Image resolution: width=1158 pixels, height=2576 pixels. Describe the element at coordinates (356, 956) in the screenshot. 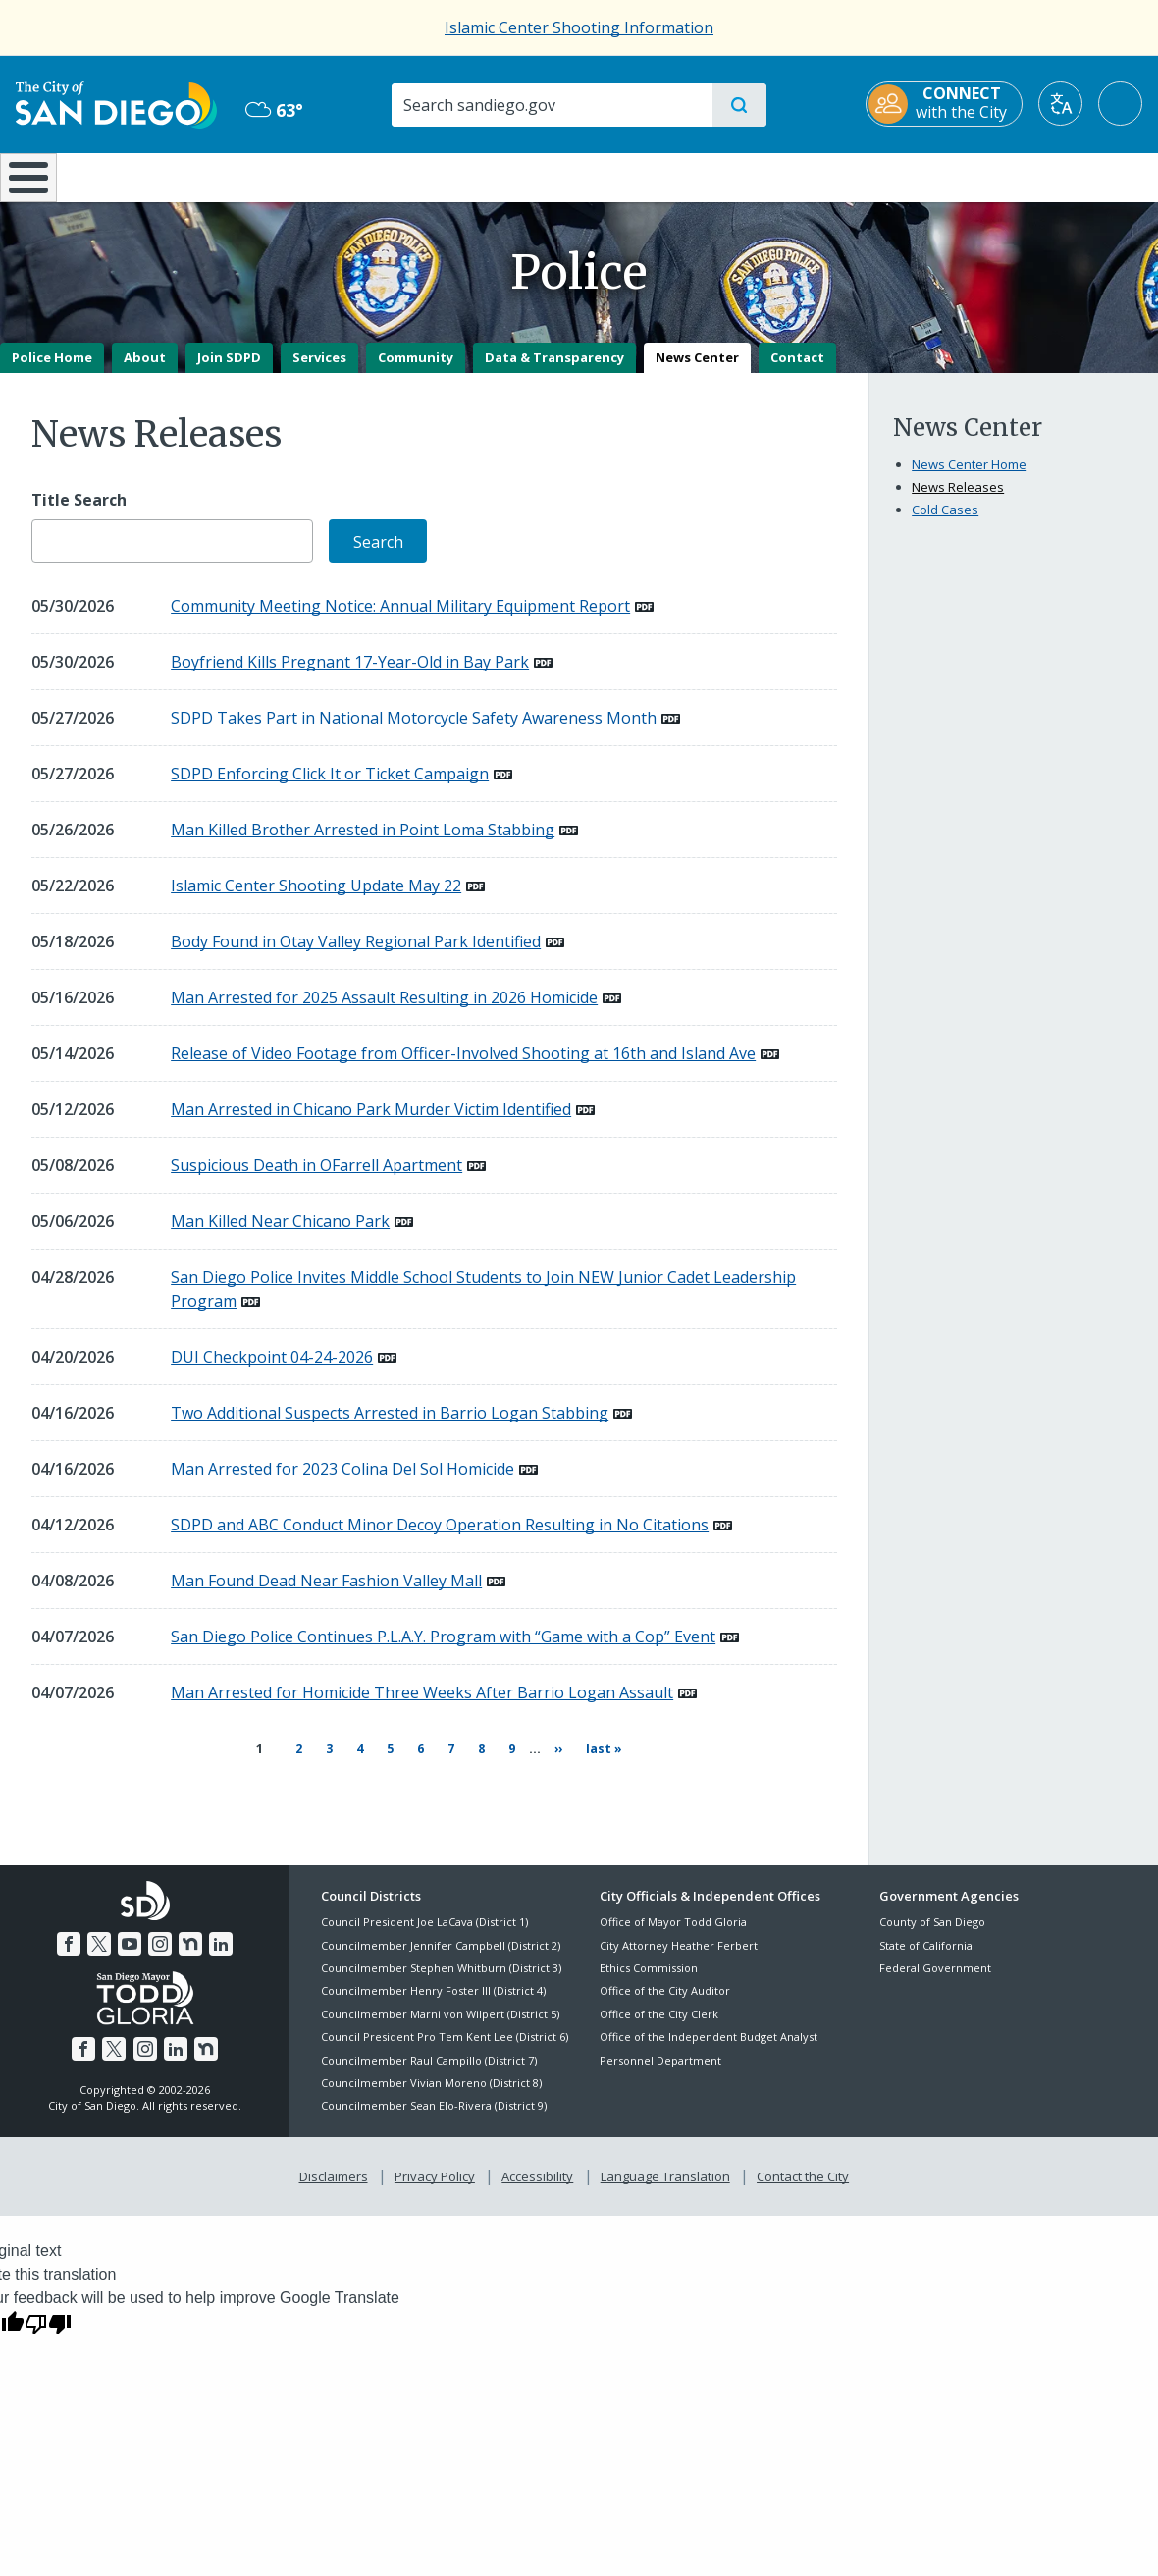

I see `Body Found in Otay Valley Regional Park Identified [PDF document: Body Found in Otay Valley Regional Park Identified]` at that location.